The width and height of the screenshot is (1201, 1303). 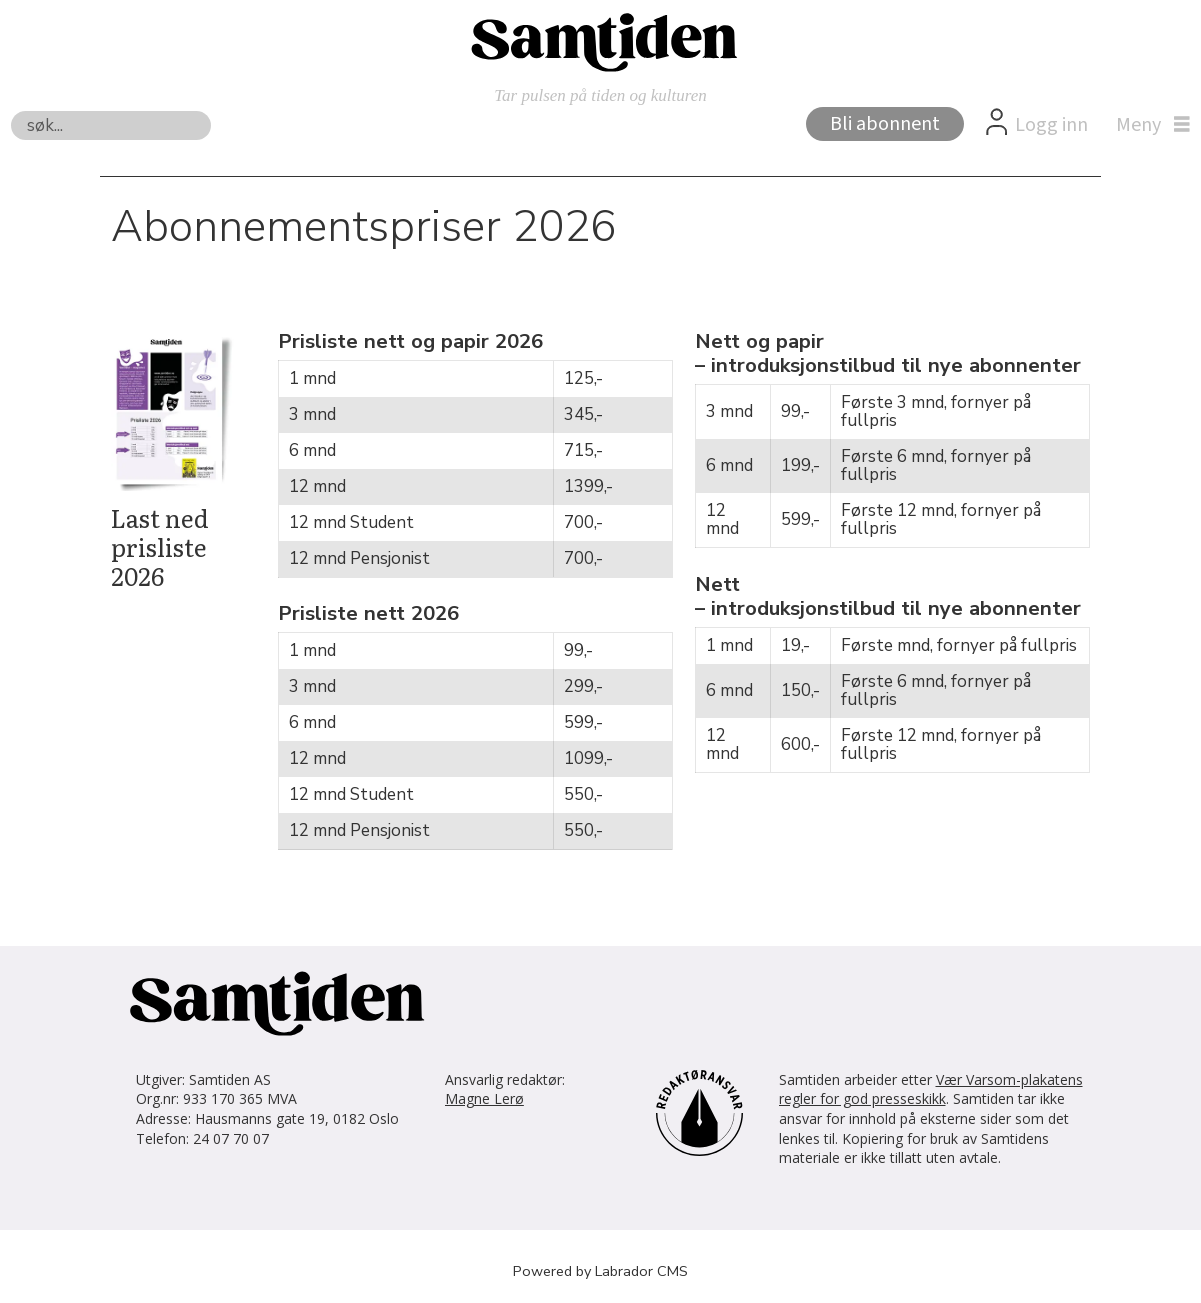 What do you see at coordinates (1148, 125) in the screenshot?
I see `[Åpne meny]` at bounding box center [1148, 125].